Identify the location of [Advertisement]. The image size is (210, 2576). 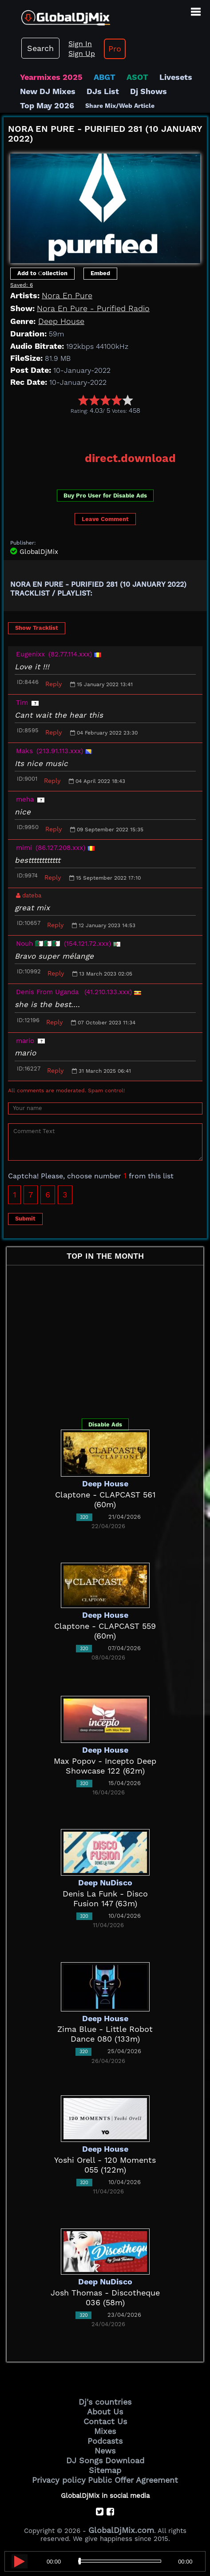
(107, 430).